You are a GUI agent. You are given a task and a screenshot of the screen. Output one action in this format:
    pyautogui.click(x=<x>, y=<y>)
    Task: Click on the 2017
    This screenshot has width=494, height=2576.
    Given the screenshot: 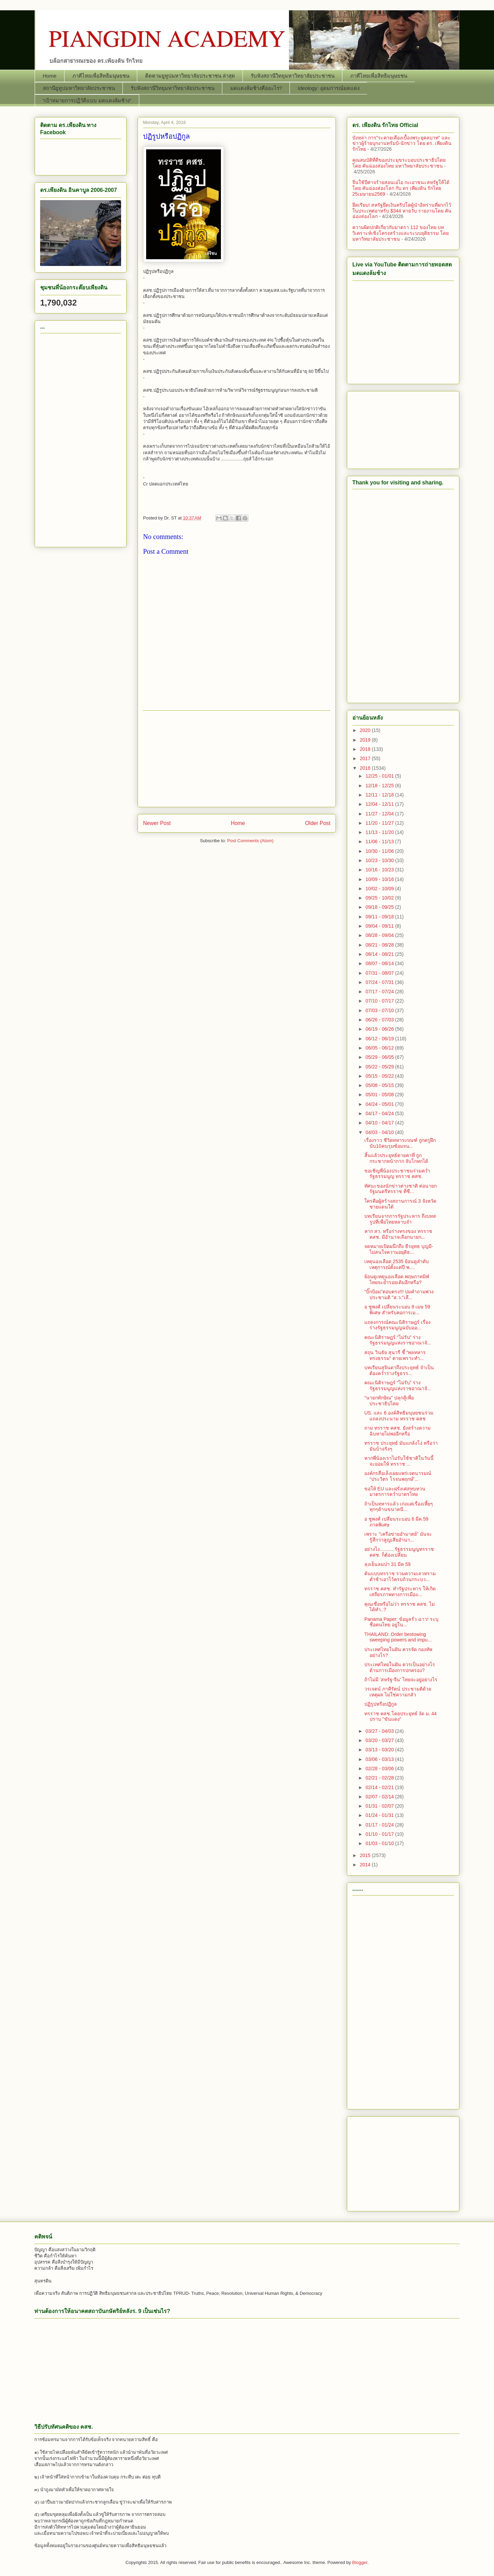 What is the action you would take?
    pyautogui.click(x=366, y=758)
    